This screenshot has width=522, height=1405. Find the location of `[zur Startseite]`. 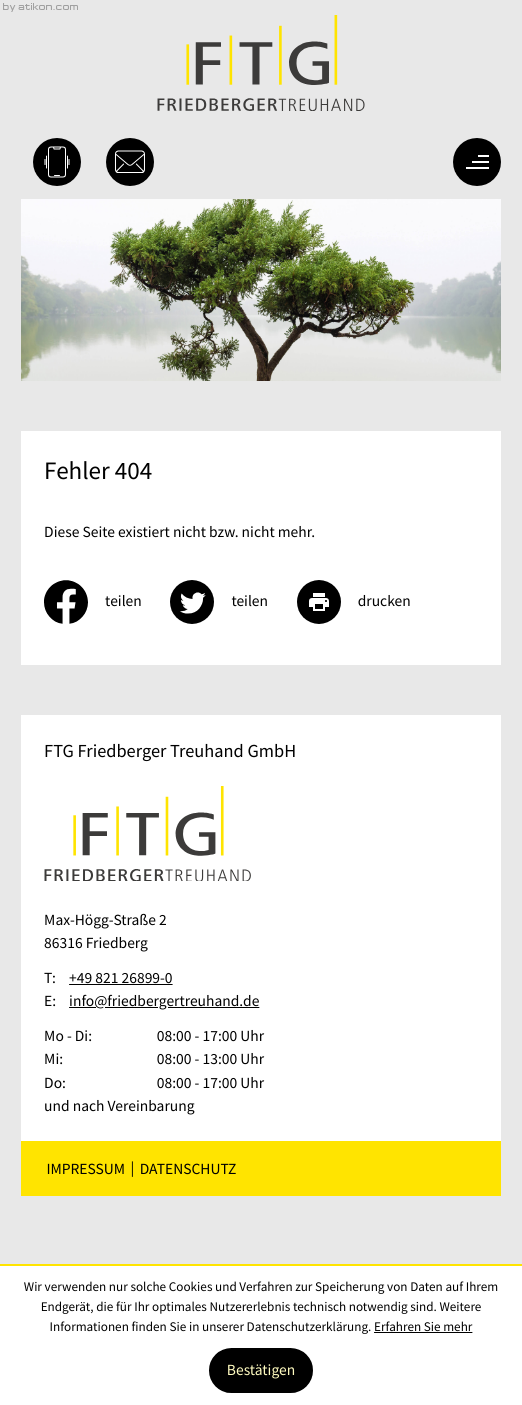

[zur Startseite] is located at coordinates (261, 63).